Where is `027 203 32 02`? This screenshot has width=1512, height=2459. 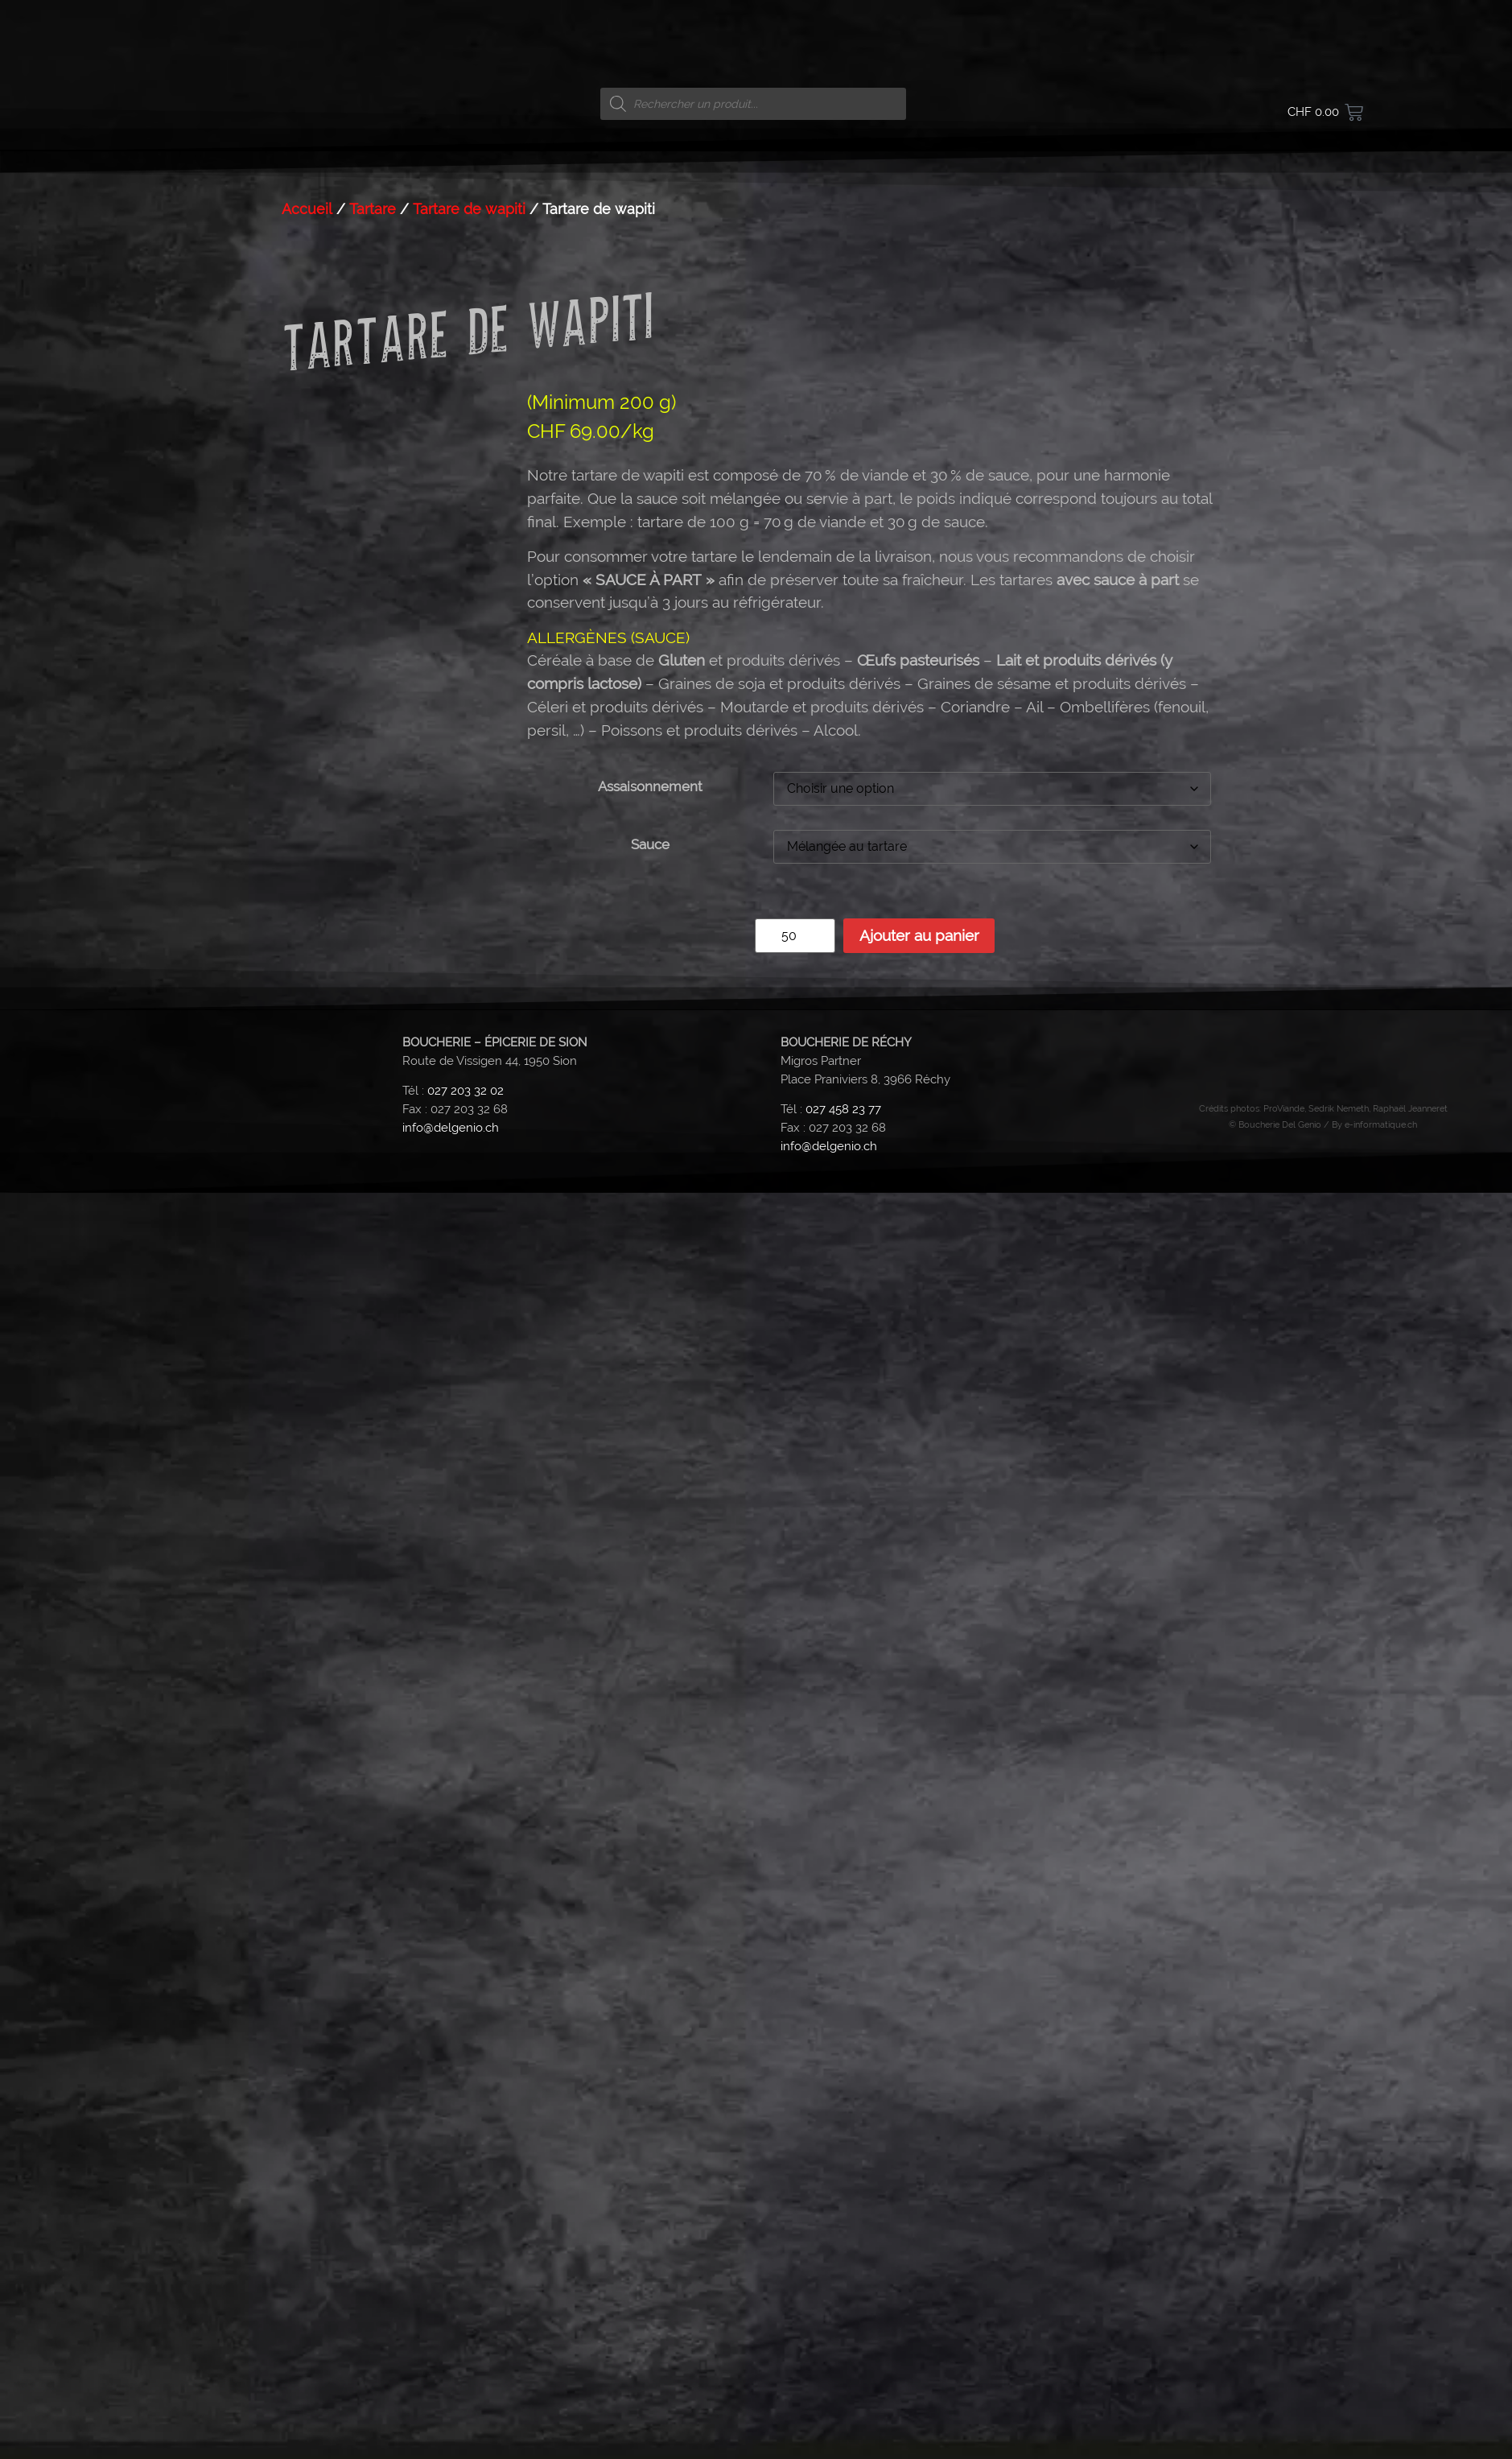 027 203 32 02 is located at coordinates (465, 2257).